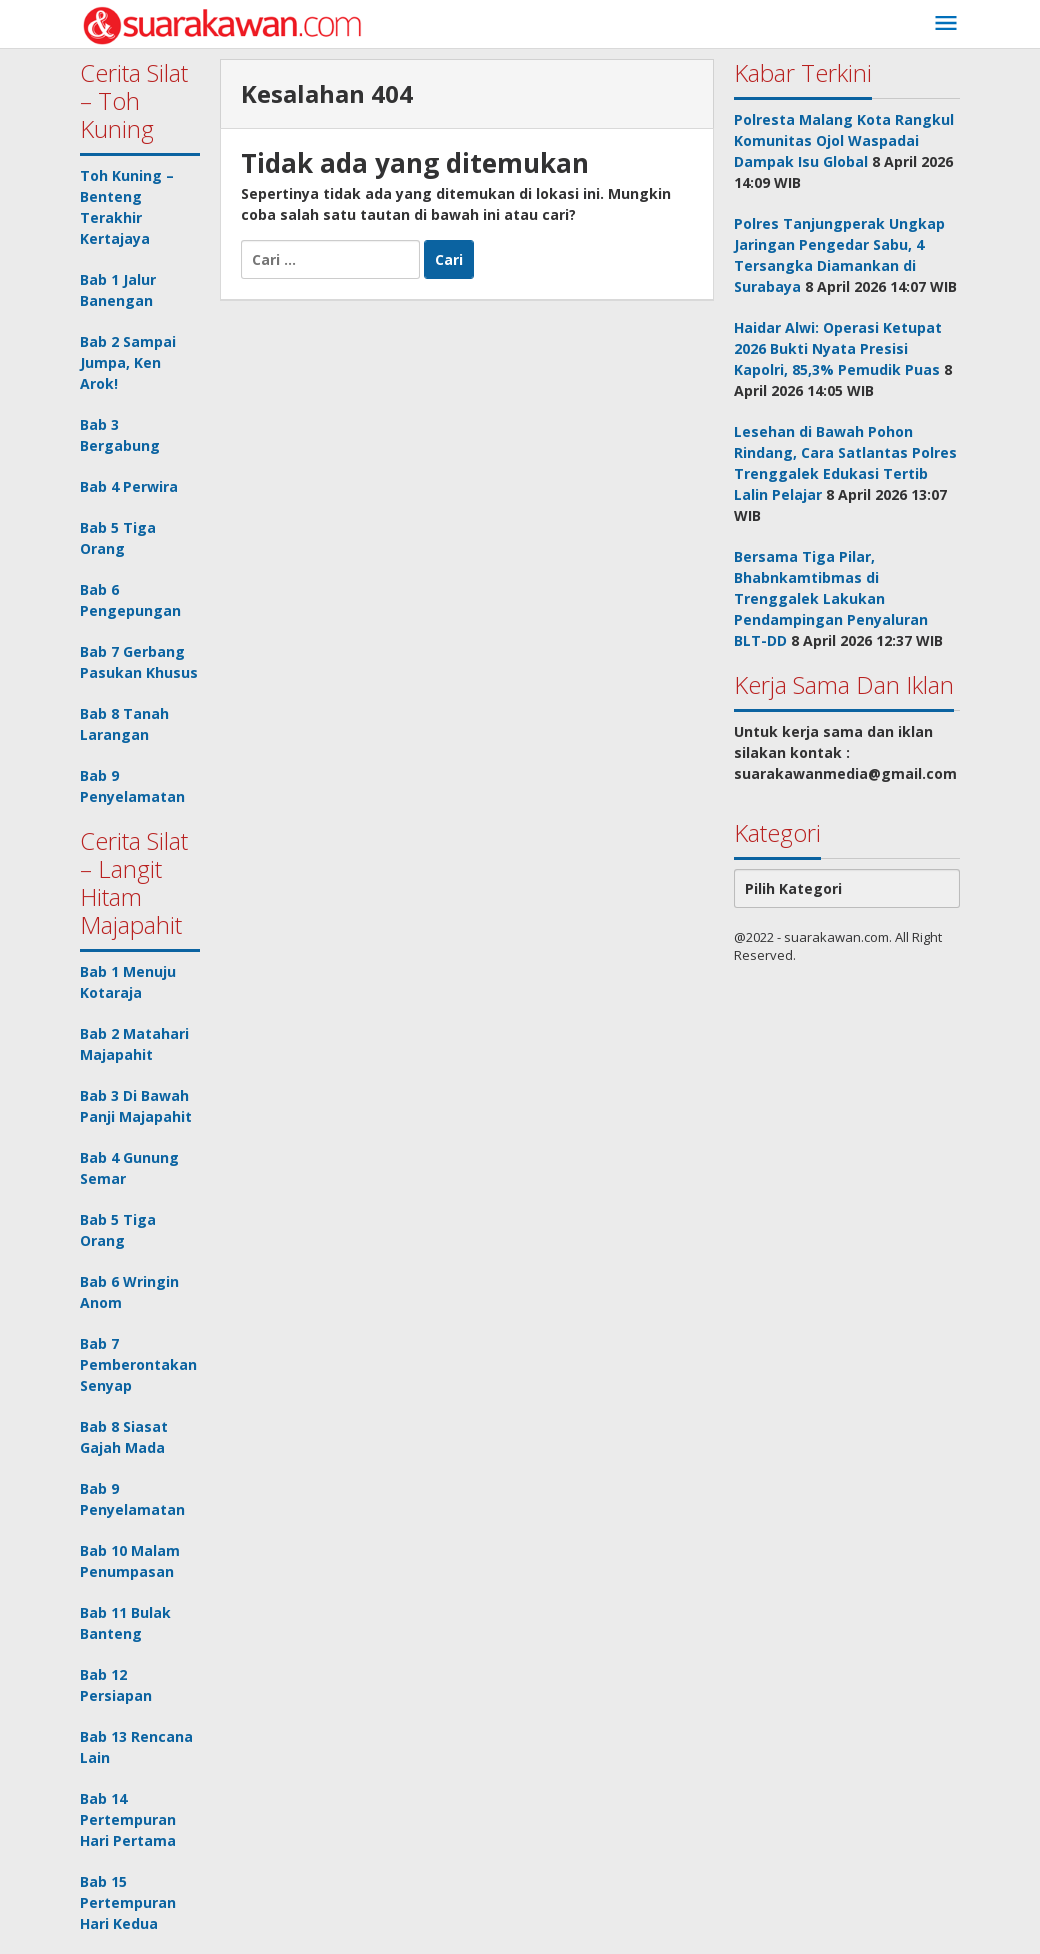 The height and width of the screenshot is (1954, 1040). Describe the element at coordinates (129, 486) in the screenshot. I see `Bab 4 Perwira` at that location.